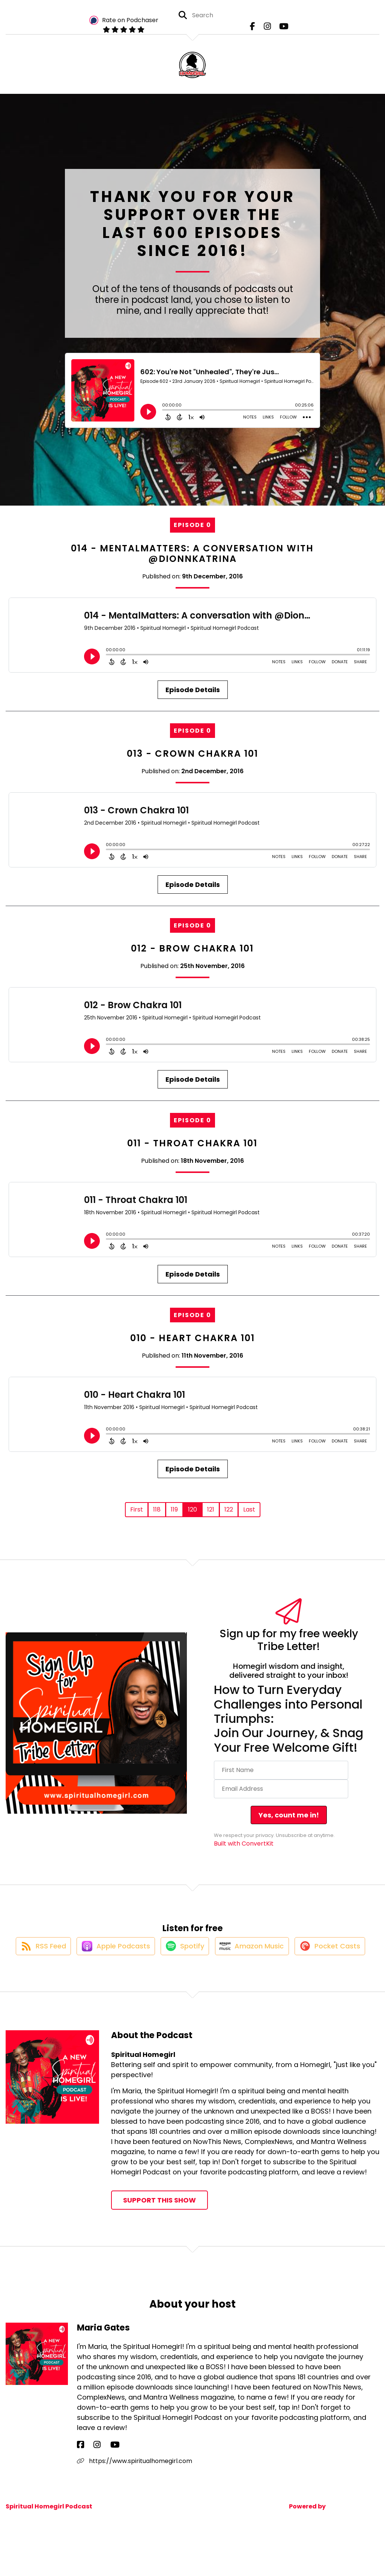 This screenshot has width=385, height=2576. What do you see at coordinates (192, 753) in the screenshot?
I see `013 - Crown Chakra 101` at bounding box center [192, 753].